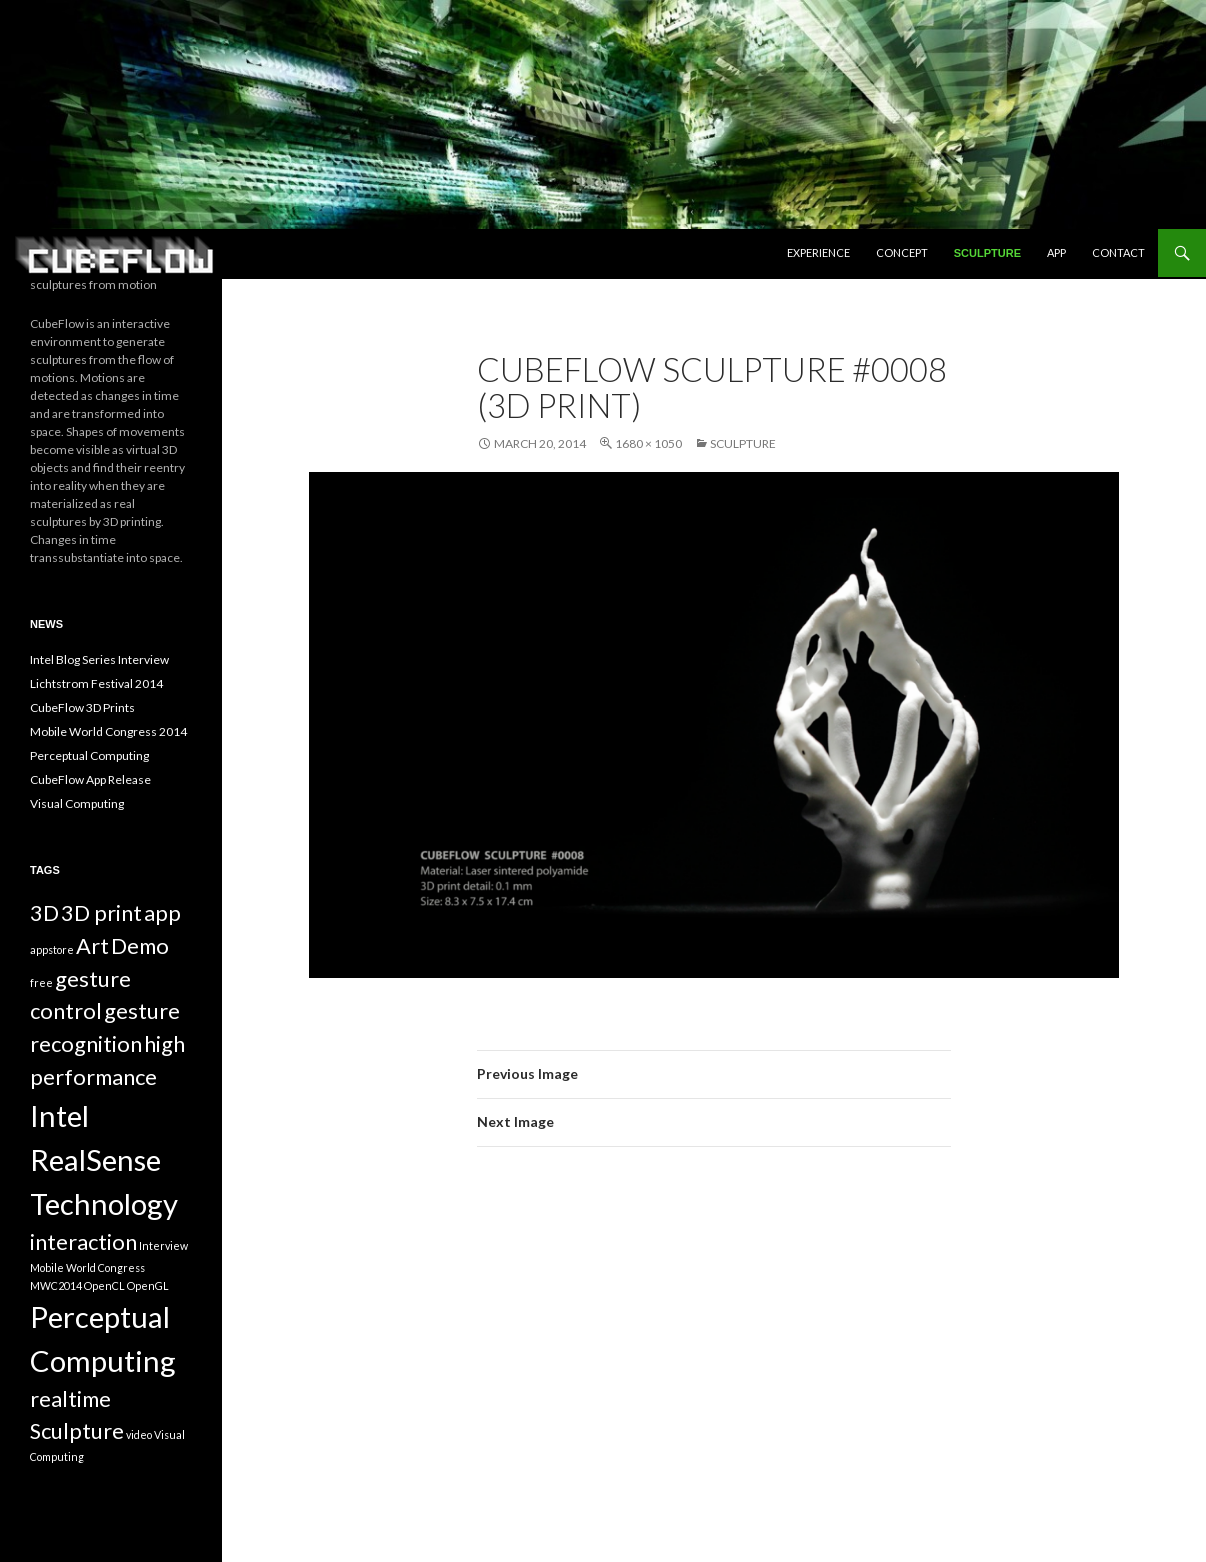 The height and width of the screenshot is (1562, 1206). Describe the element at coordinates (1118, 252) in the screenshot. I see `Contact` at that location.